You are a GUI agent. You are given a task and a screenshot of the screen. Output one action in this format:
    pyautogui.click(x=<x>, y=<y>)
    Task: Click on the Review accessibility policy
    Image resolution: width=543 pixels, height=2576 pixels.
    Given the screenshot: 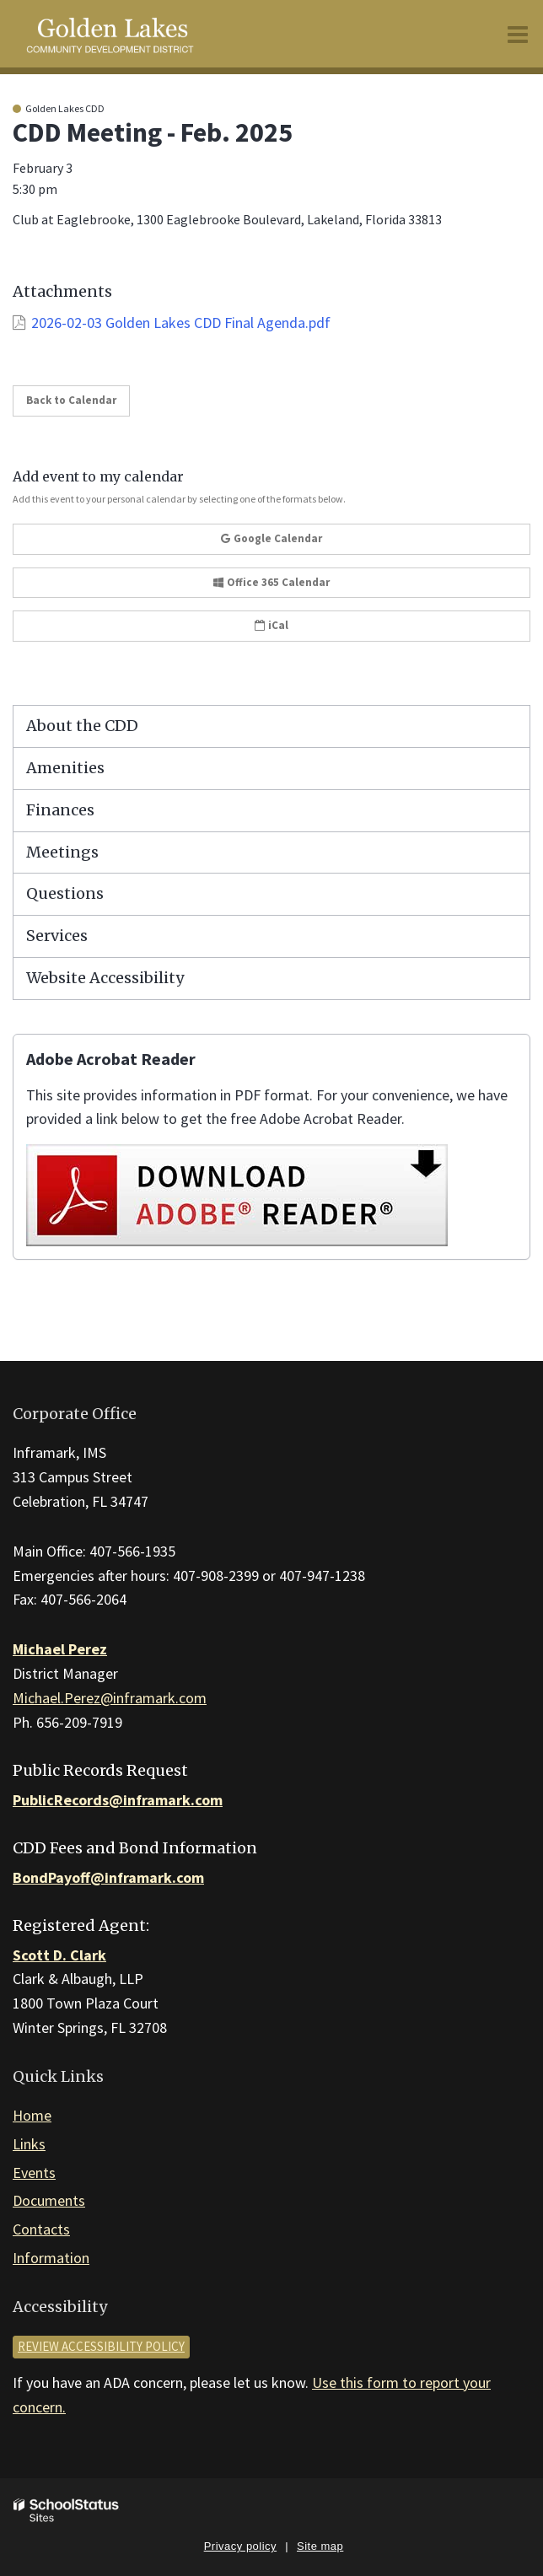 What is the action you would take?
    pyautogui.click(x=101, y=2346)
    